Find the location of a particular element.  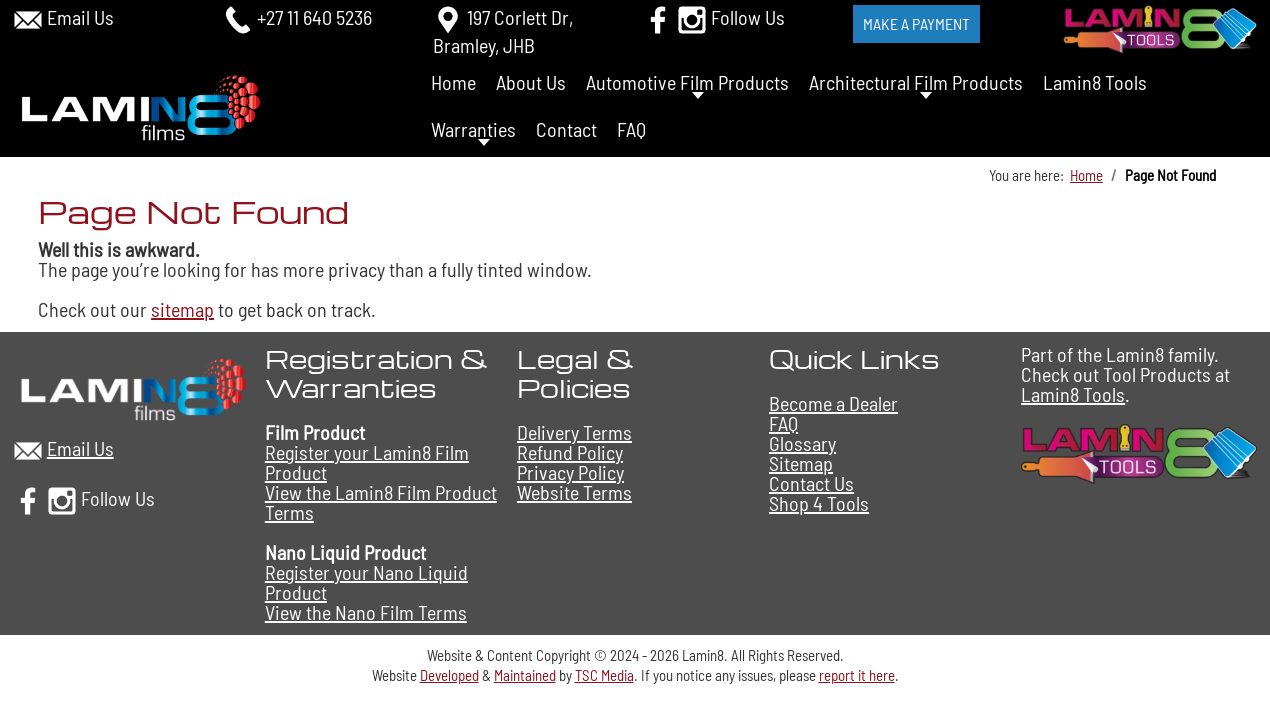

View the Nano Film Terms is located at coordinates (366, 612).